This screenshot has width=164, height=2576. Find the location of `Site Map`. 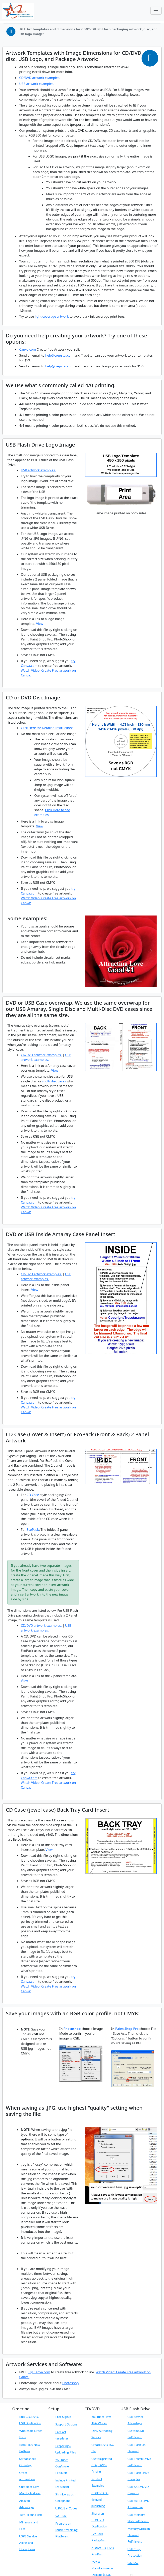

Site Map is located at coordinates (133, 2563).